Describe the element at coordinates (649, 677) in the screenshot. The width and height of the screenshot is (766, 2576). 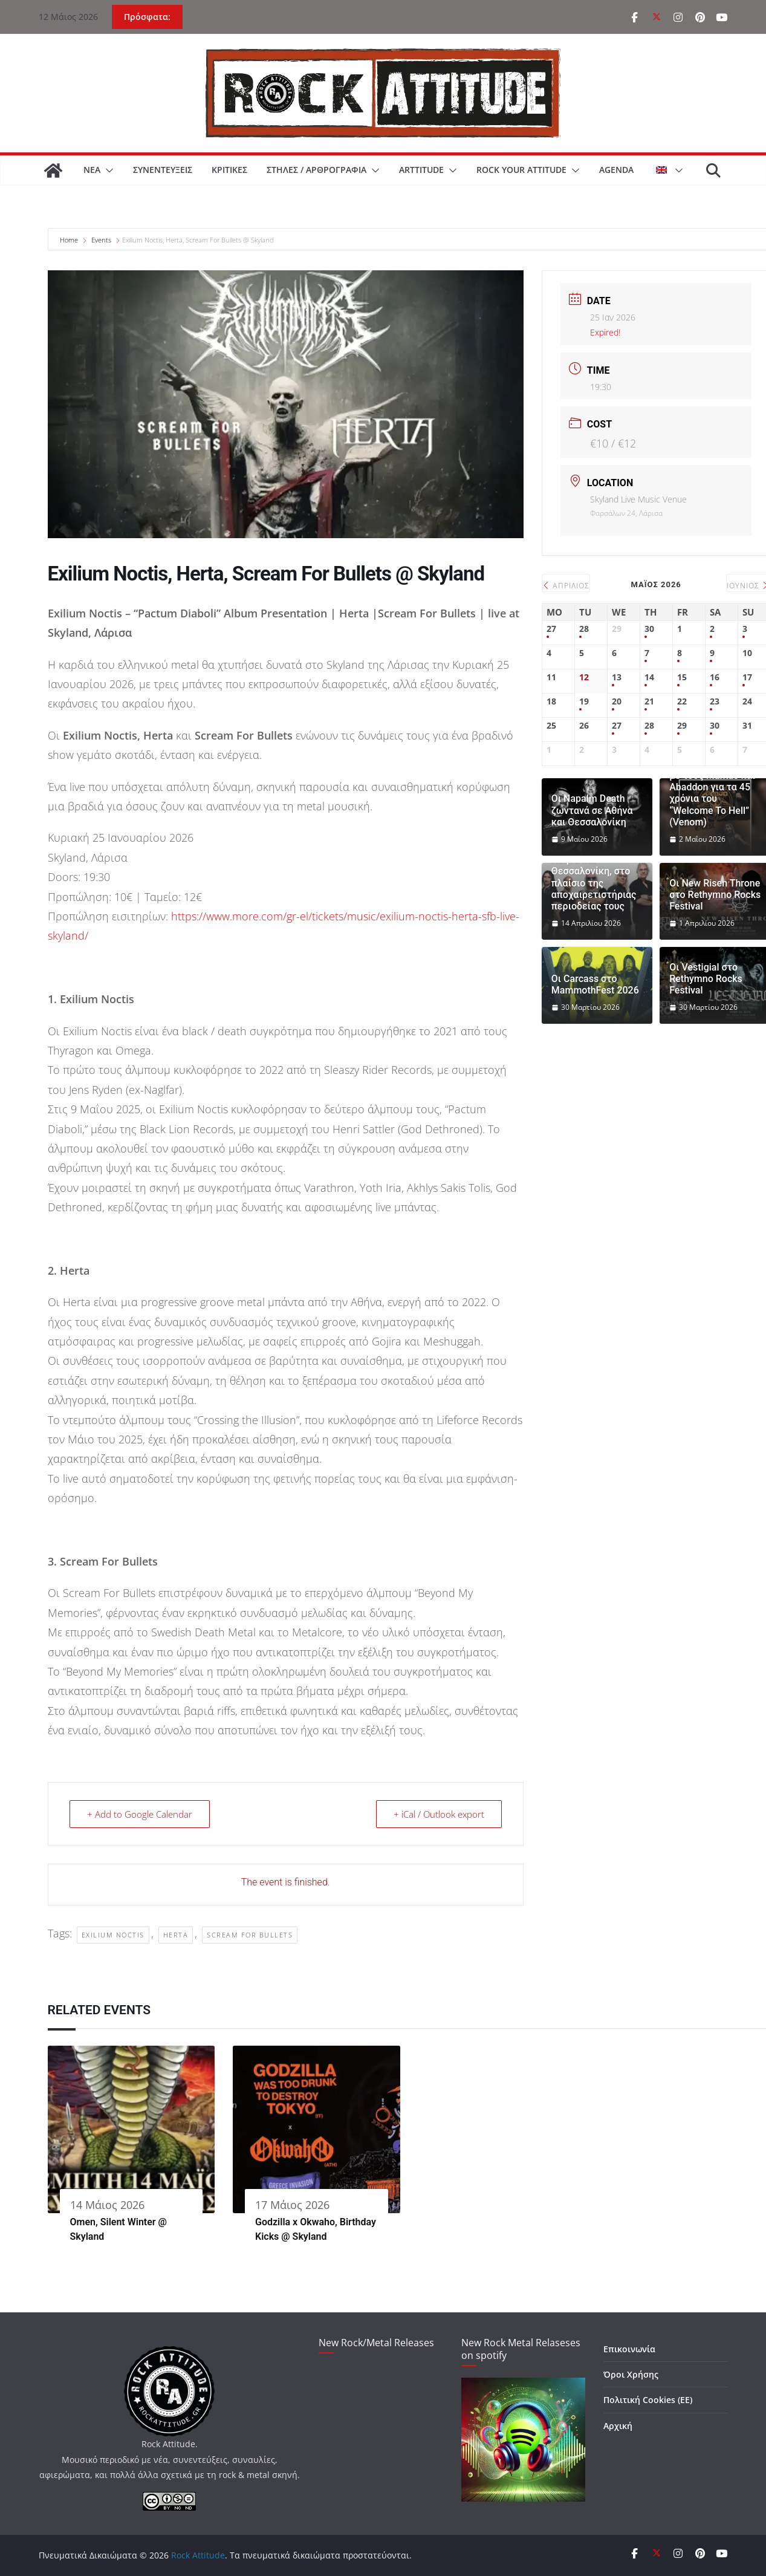
I see `14` at that location.